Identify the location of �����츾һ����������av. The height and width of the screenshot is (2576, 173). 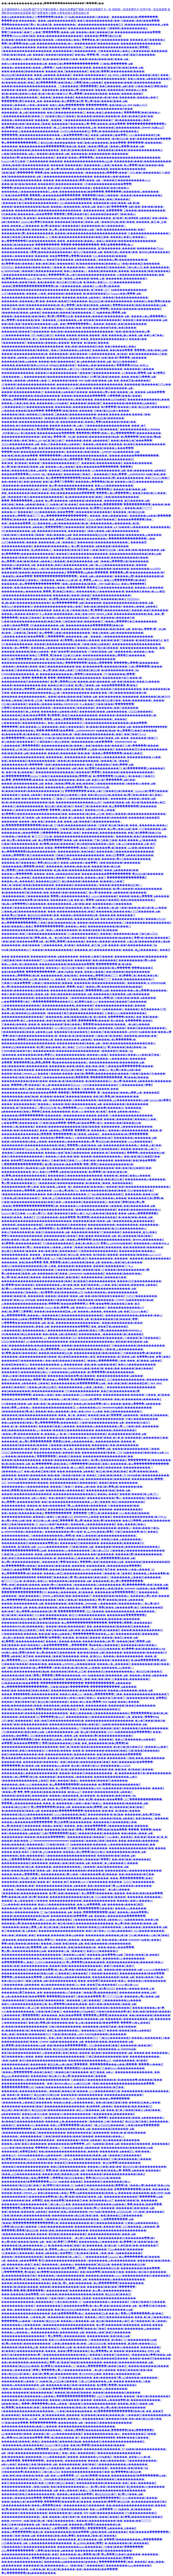
(111, 1671).